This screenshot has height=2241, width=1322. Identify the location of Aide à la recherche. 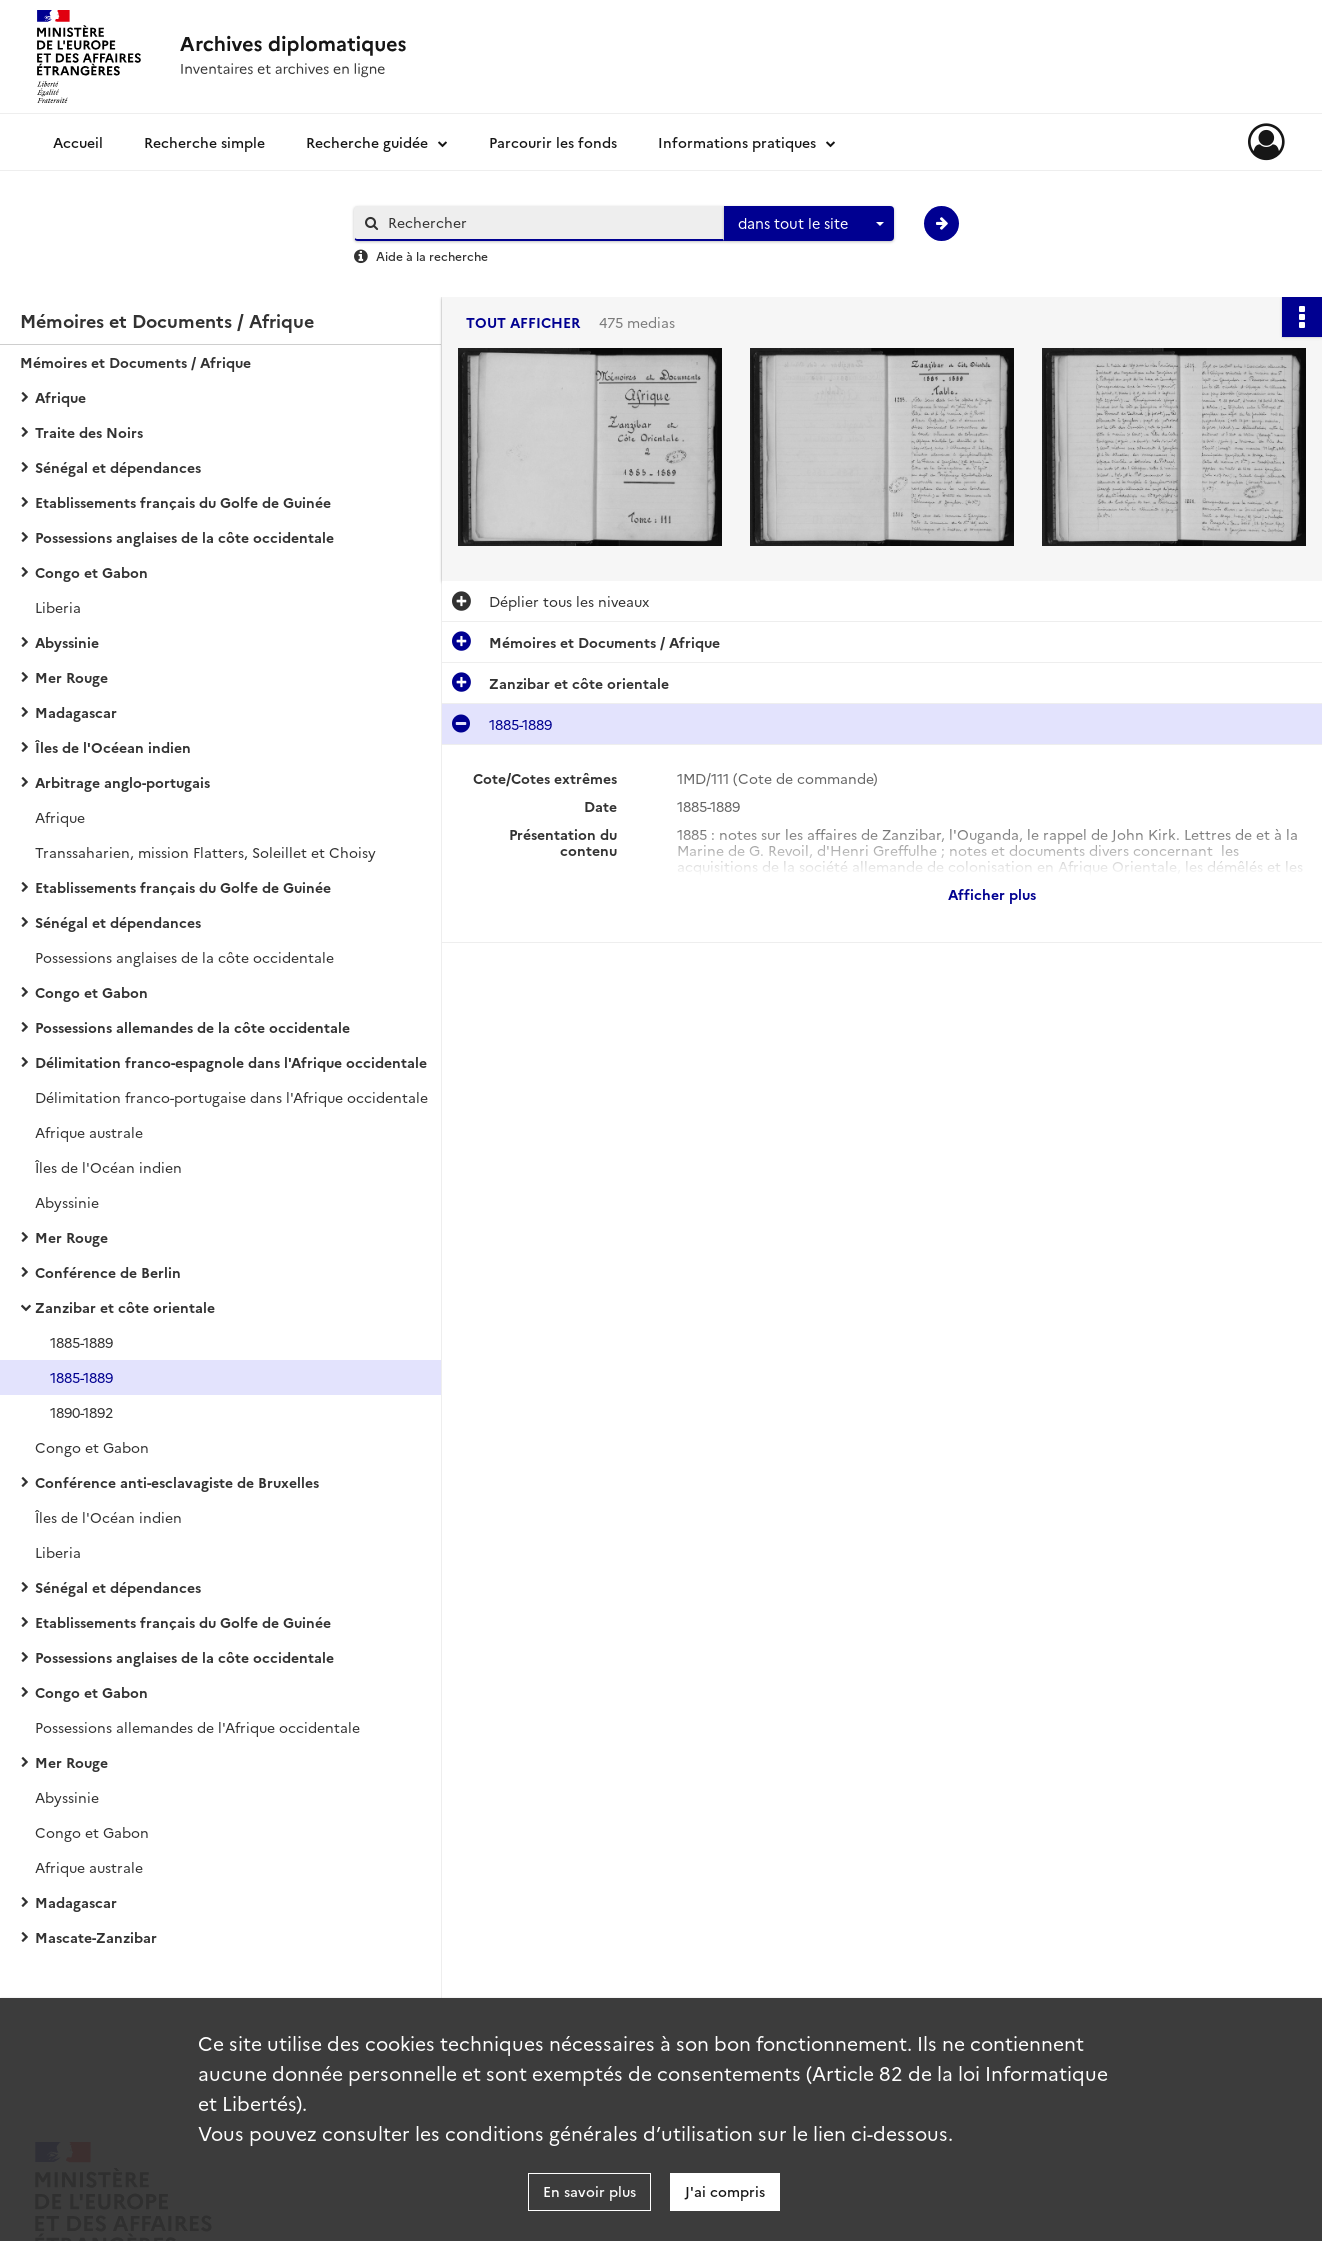
(432, 255).